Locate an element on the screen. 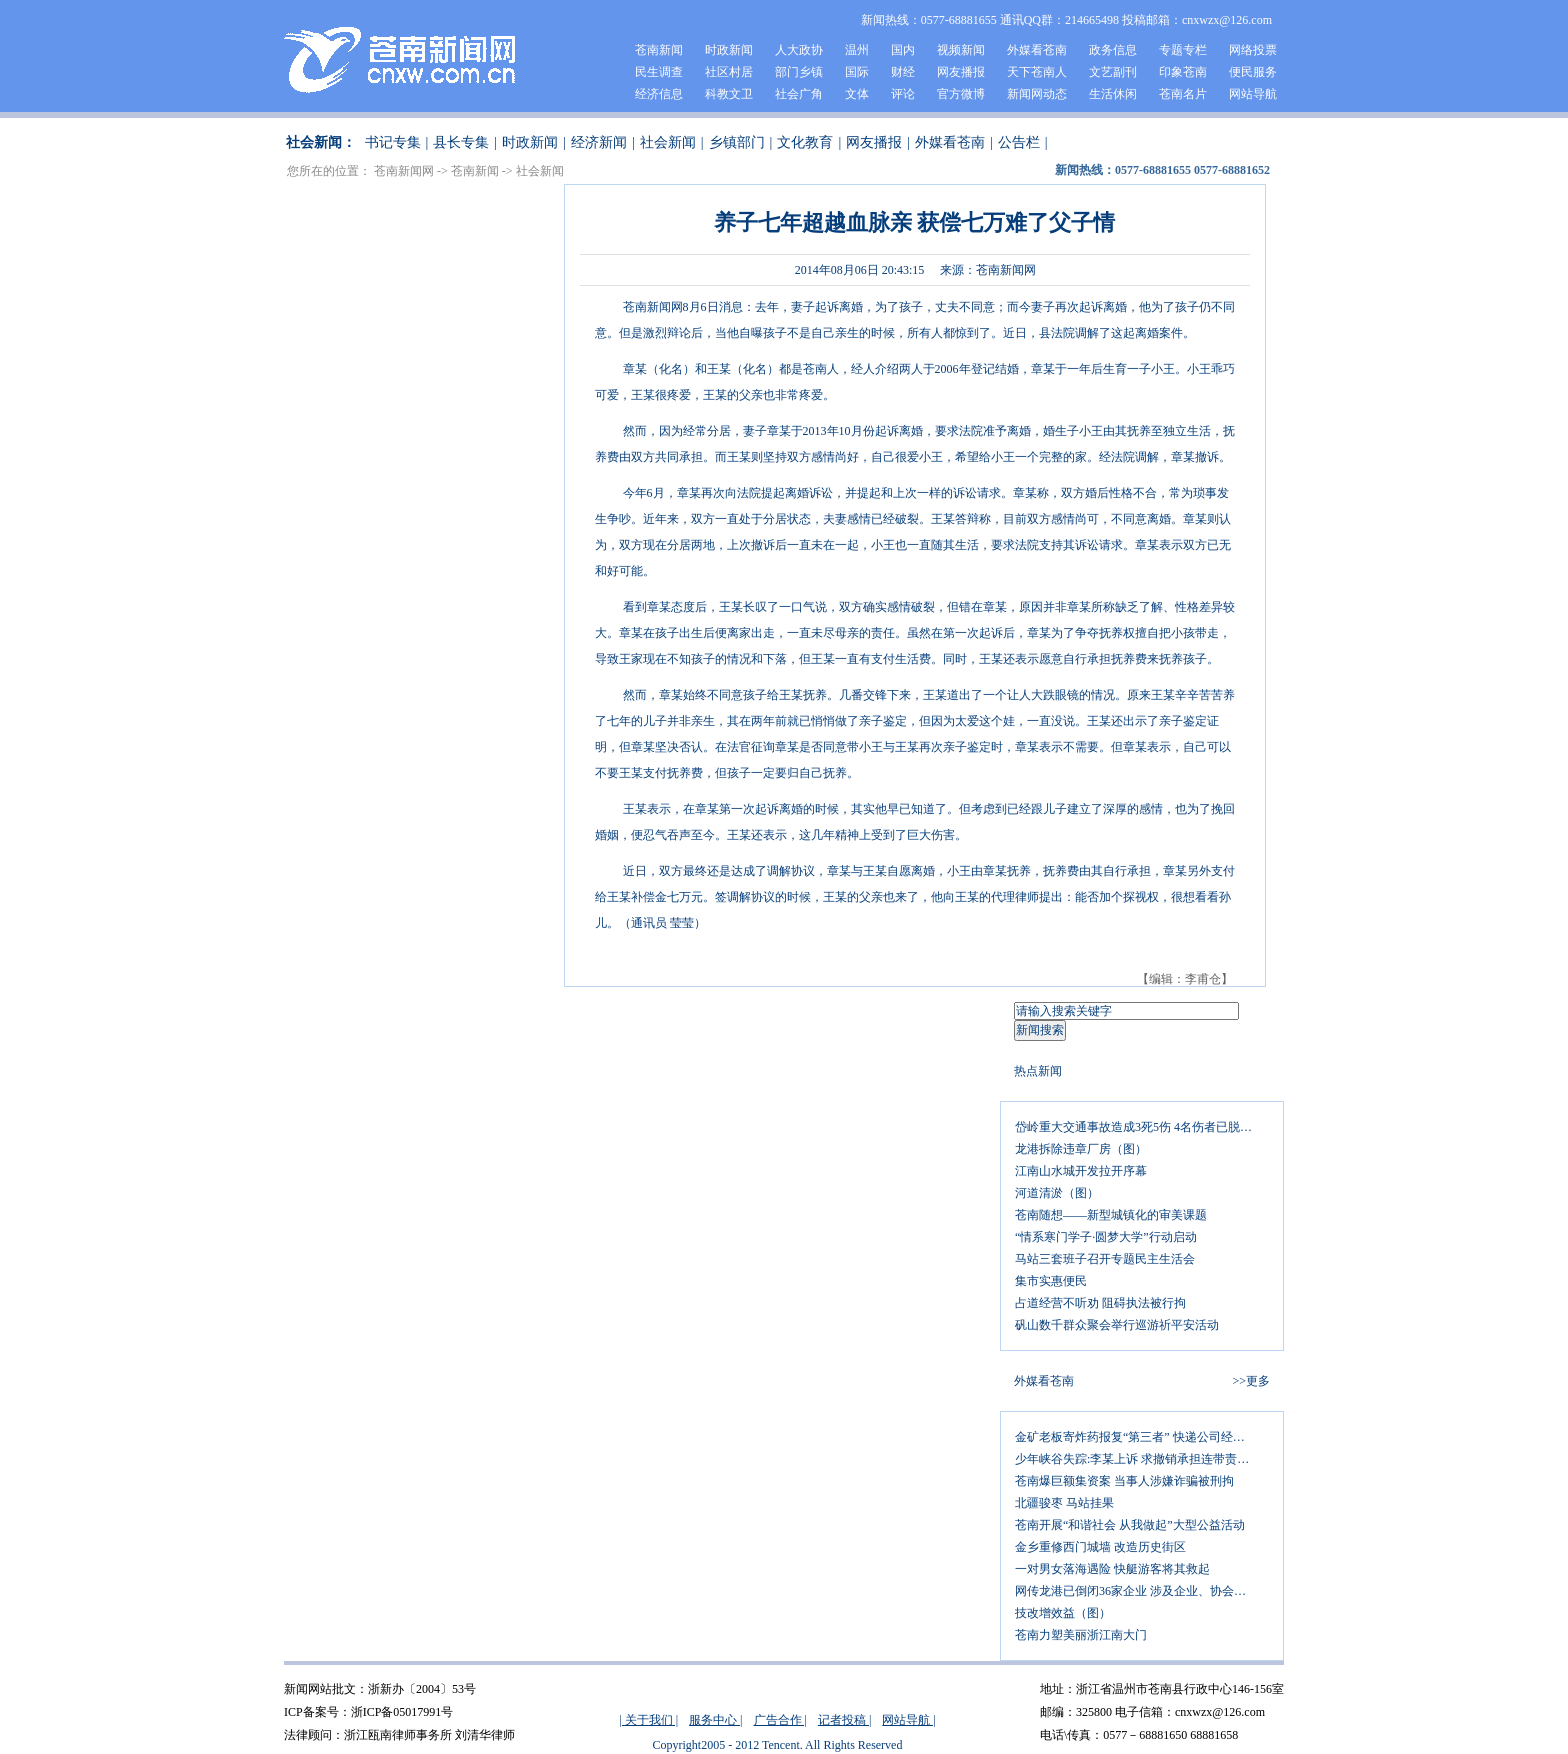 This screenshot has width=1568, height=1754. 财经 is located at coordinates (903, 72).